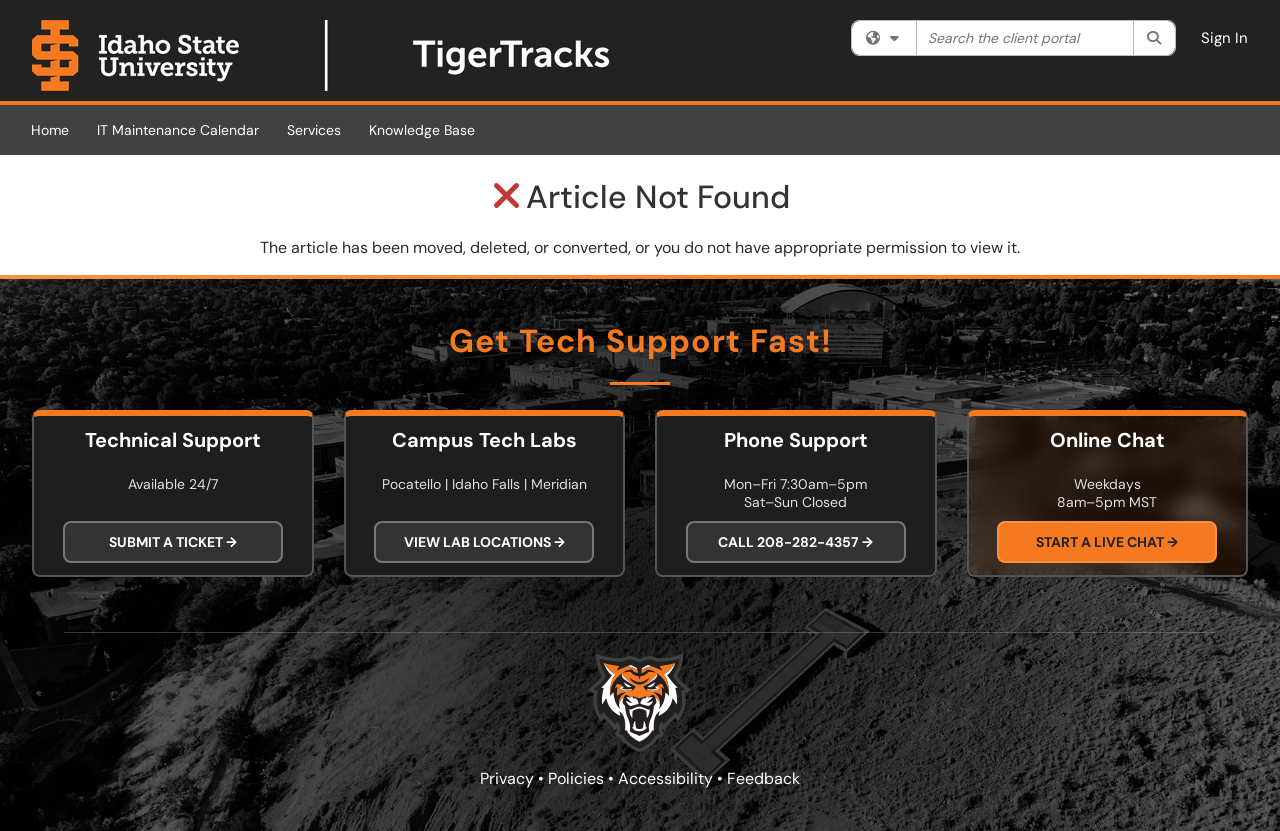 This screenshot has height=831, width=1280. Describe the element at coordinates (178, 130) in the screenshot. I see `IT Maintenance Calendar` at that location.